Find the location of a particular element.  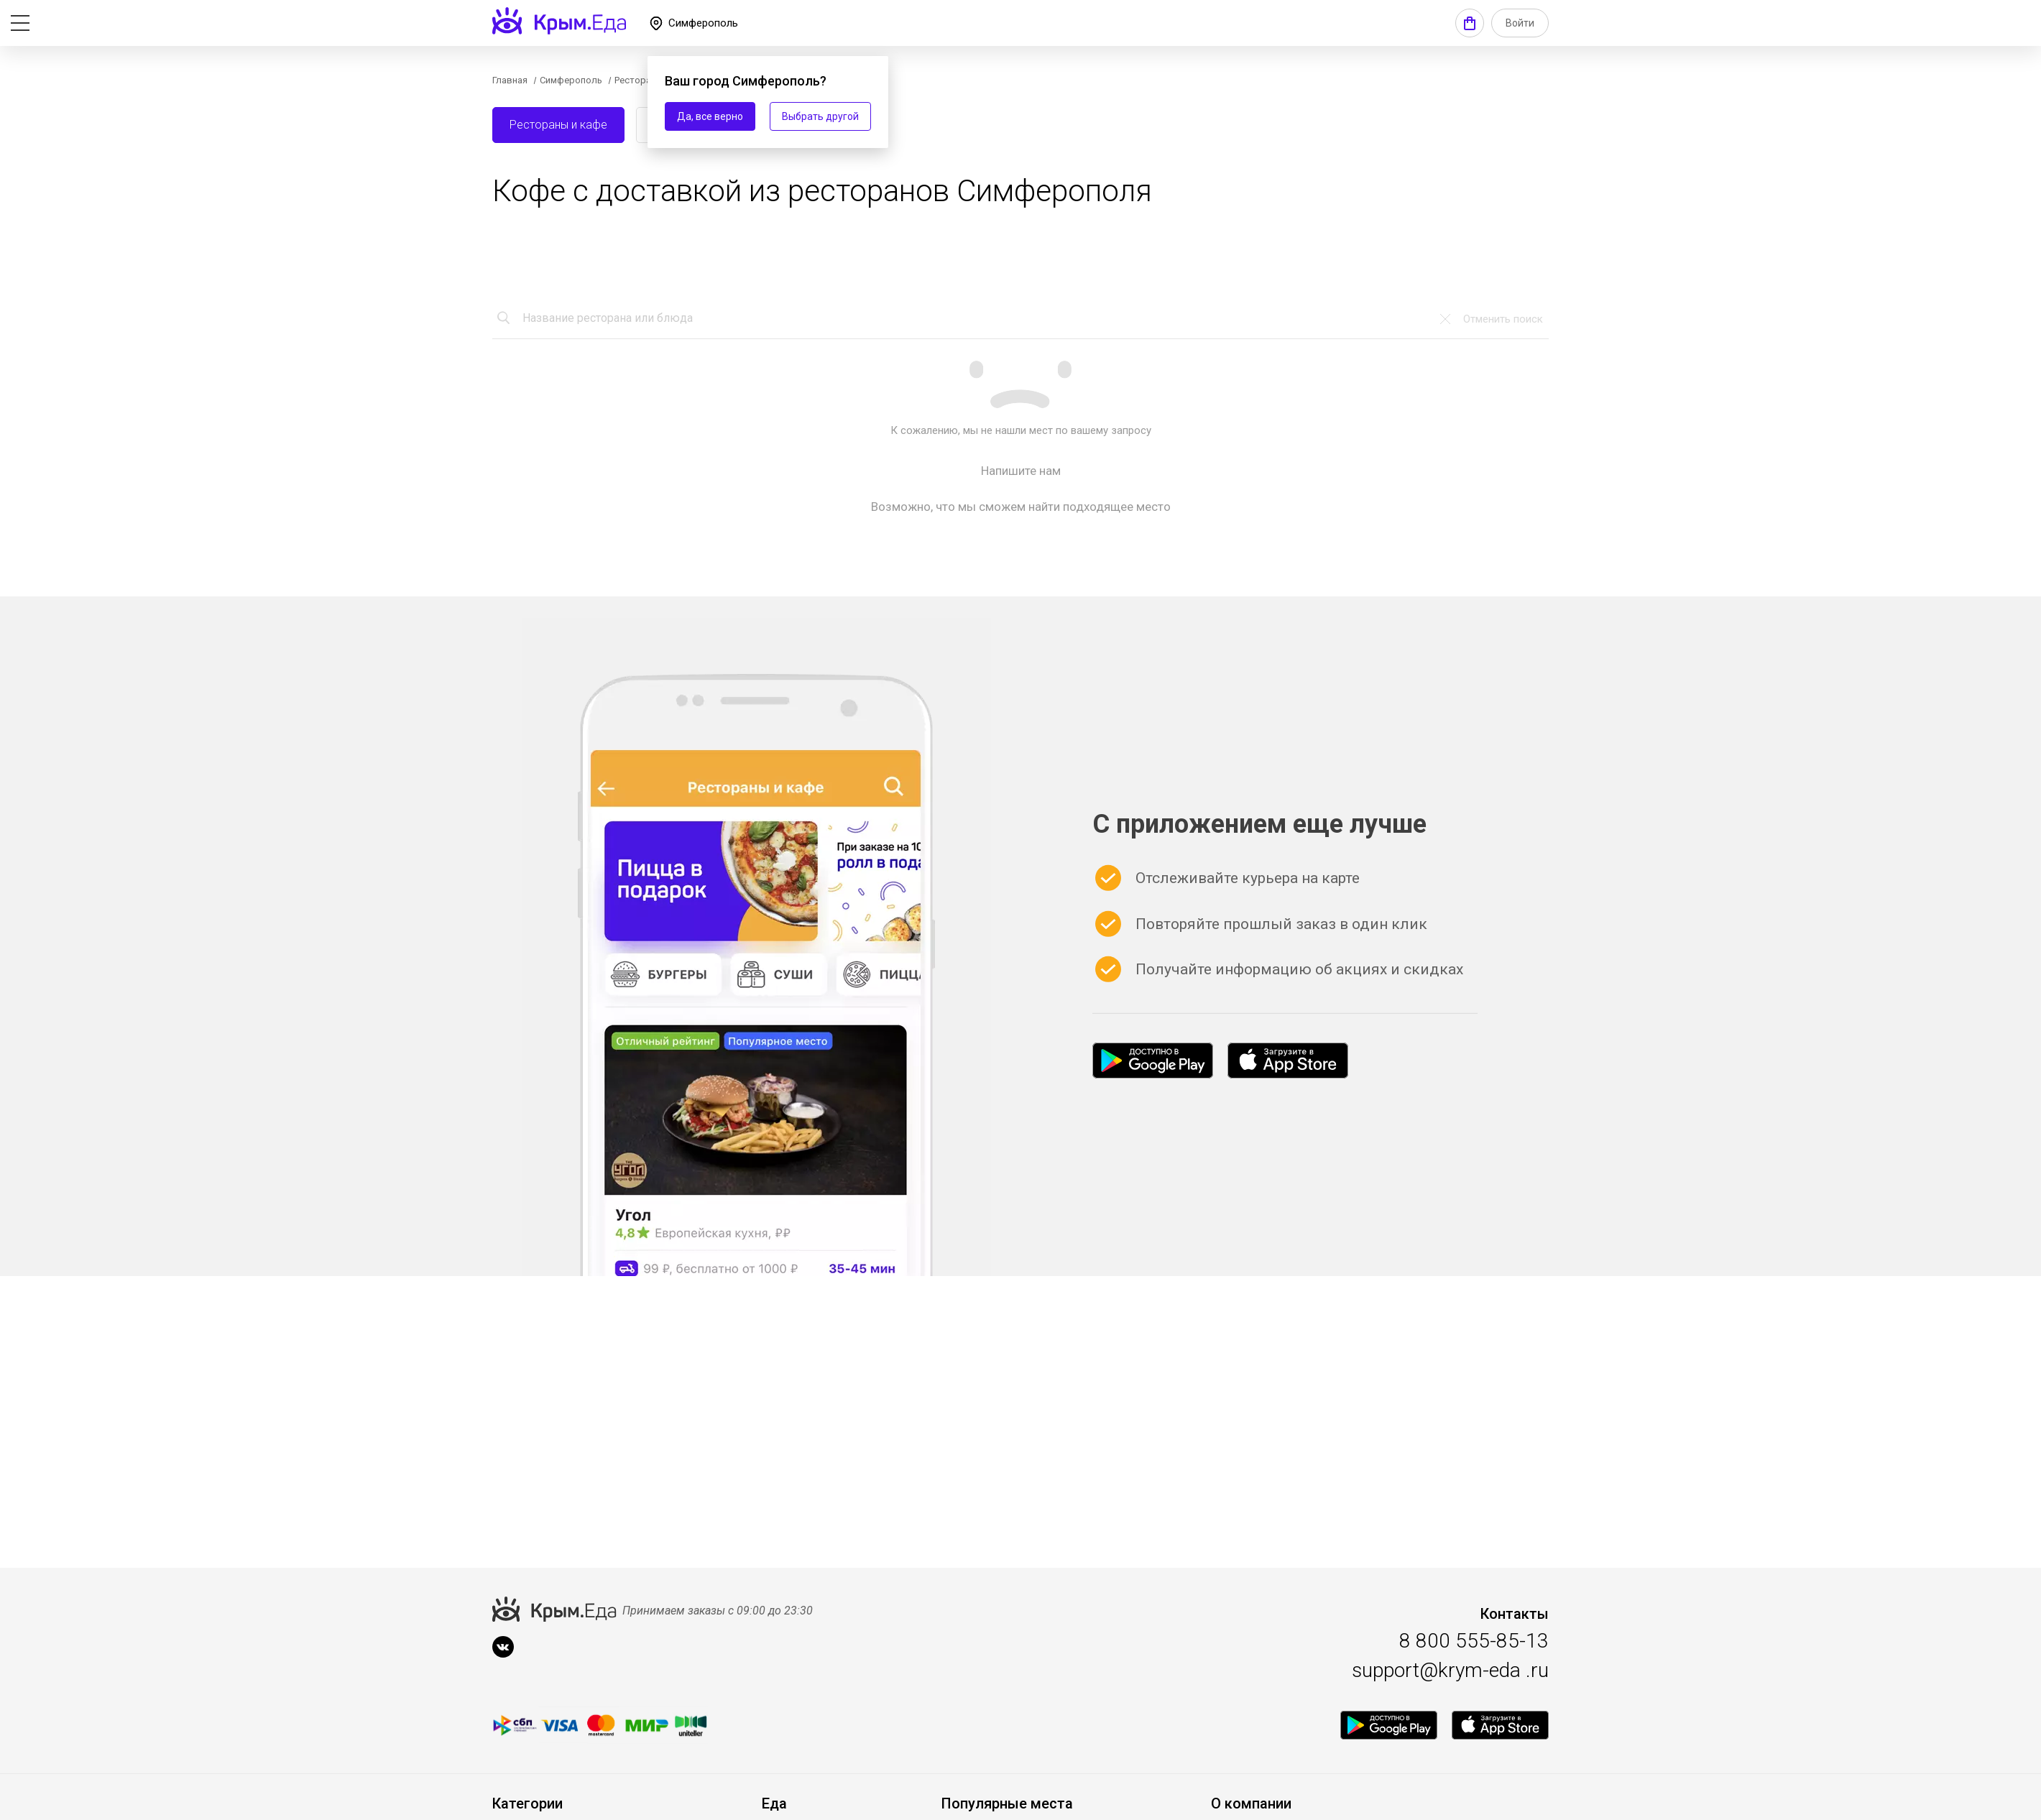

Да, все верно is located at coordinates (710, 116).